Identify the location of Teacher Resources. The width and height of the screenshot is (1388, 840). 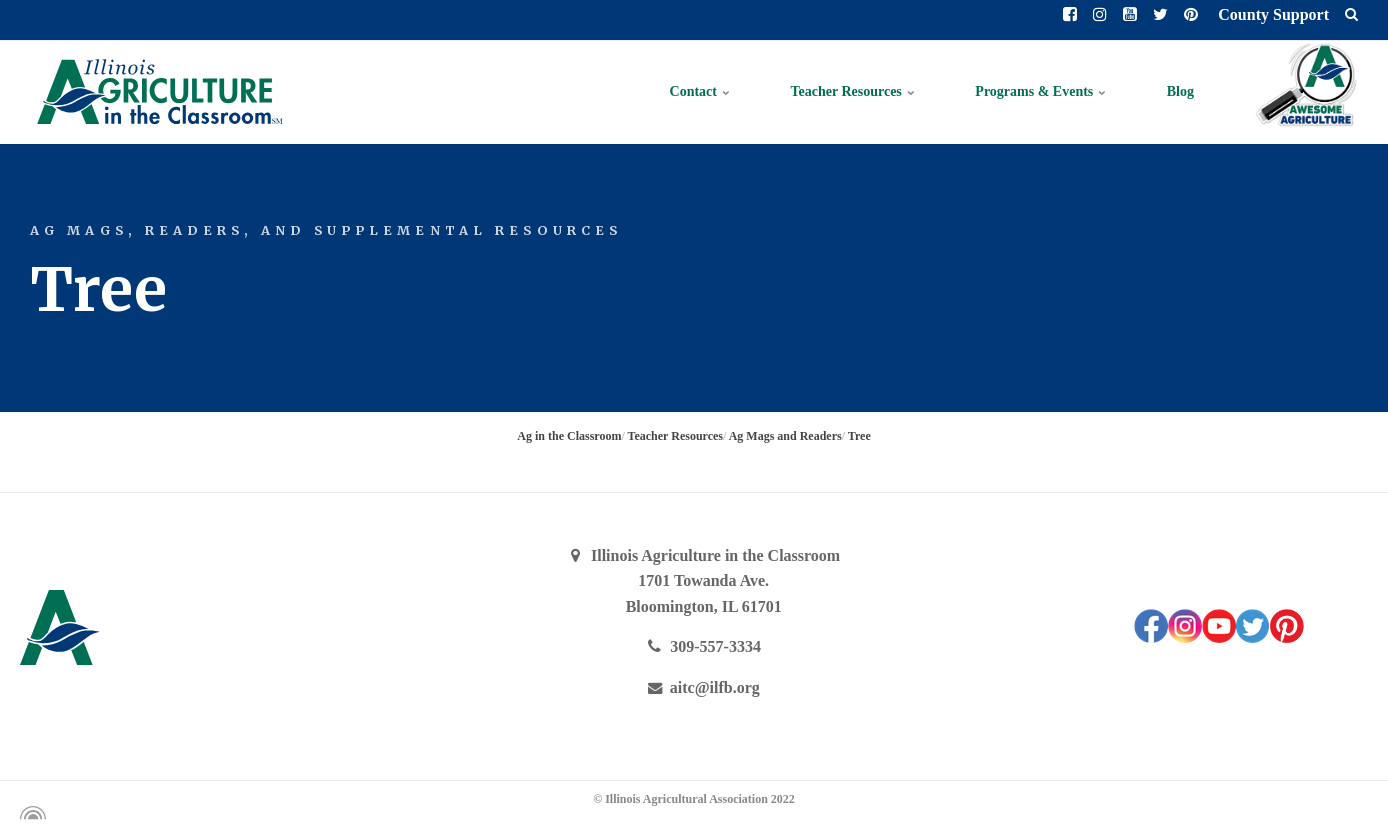
(852, 91).